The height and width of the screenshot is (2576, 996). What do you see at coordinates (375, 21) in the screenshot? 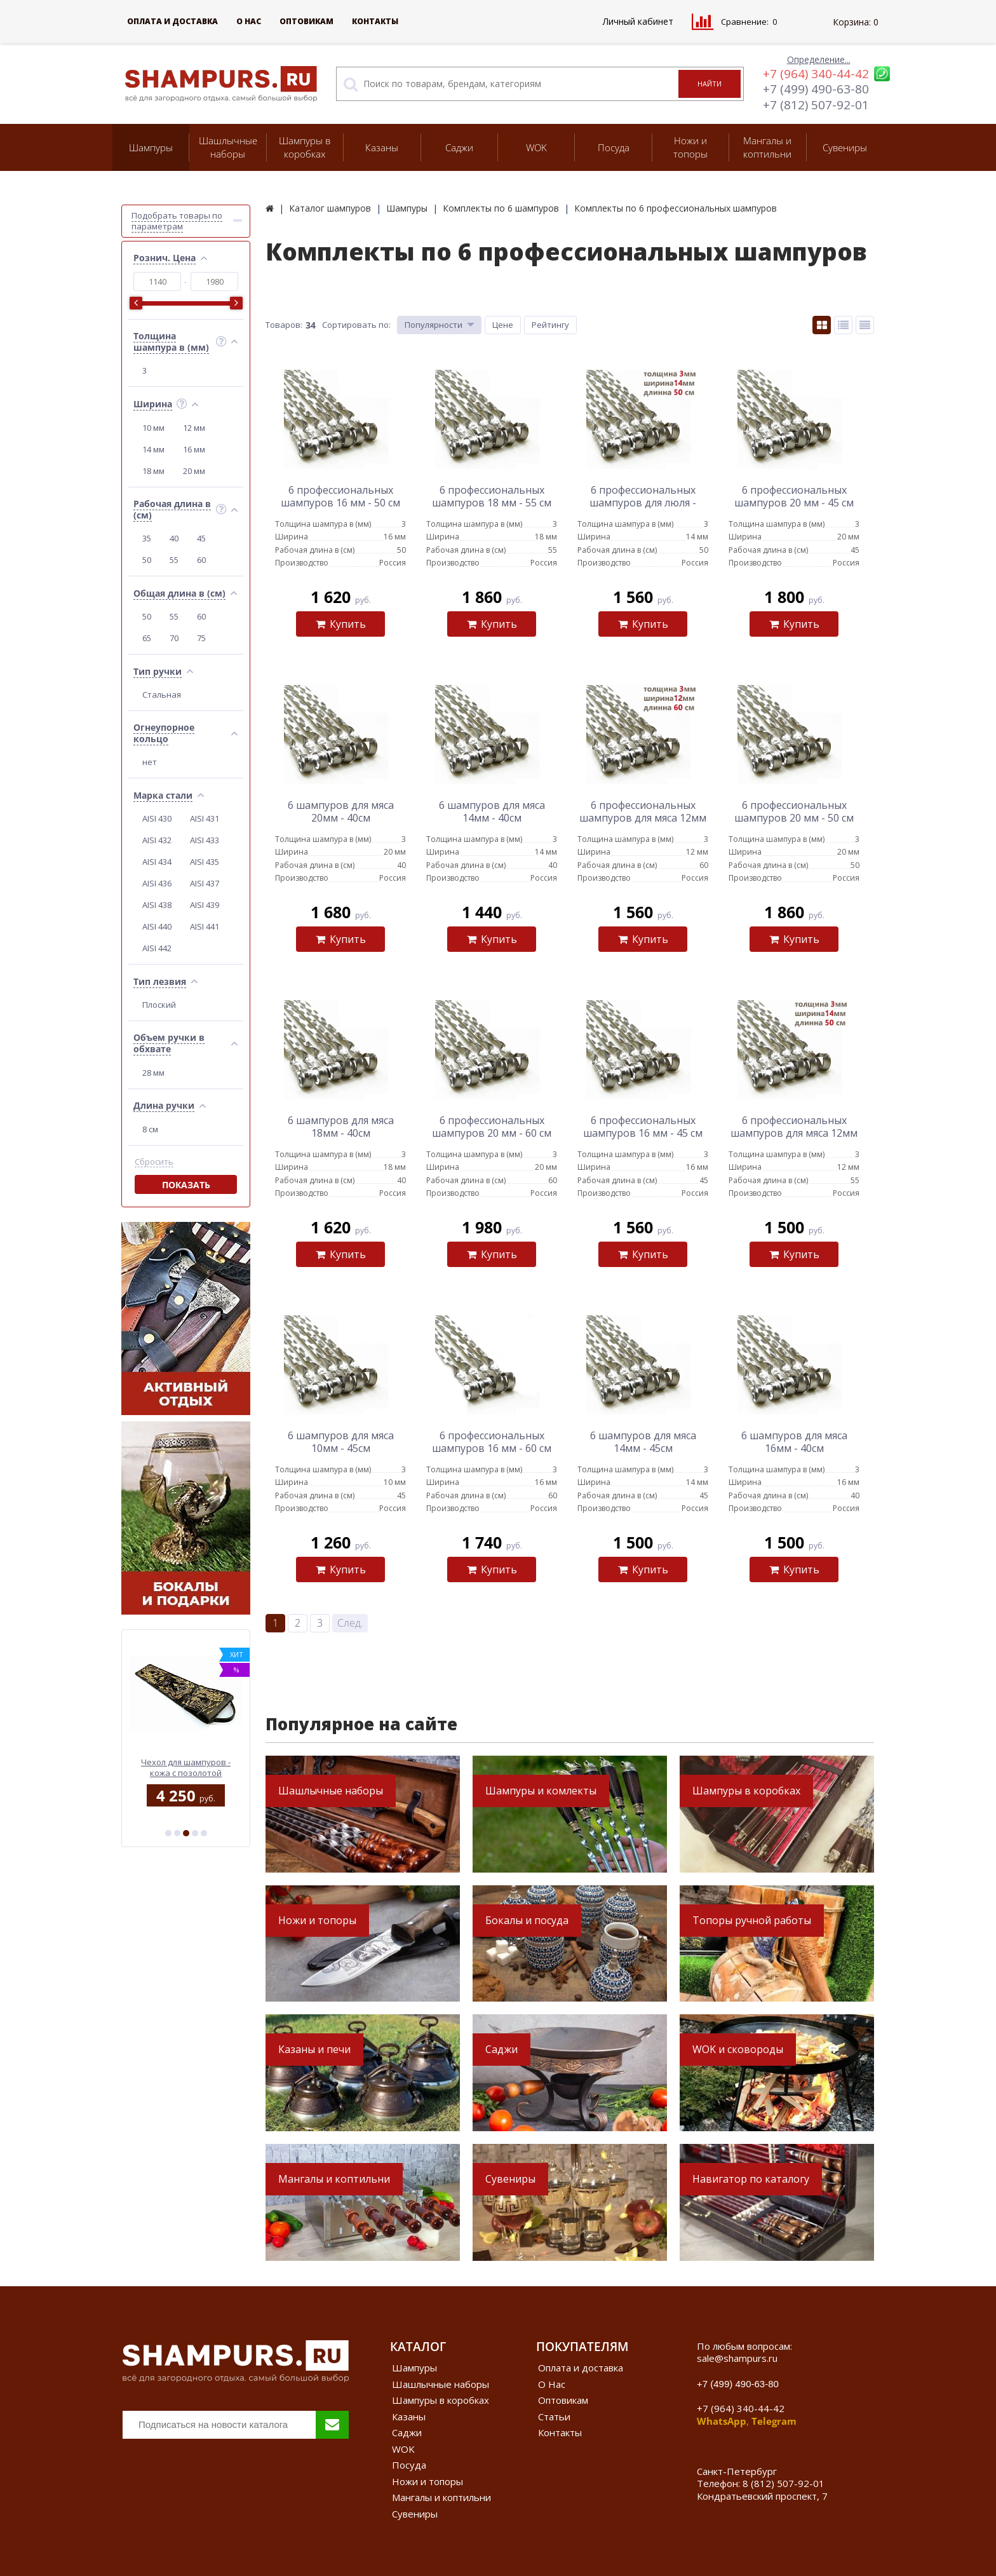
I see `Контакты` at bounding box center [375, 21].